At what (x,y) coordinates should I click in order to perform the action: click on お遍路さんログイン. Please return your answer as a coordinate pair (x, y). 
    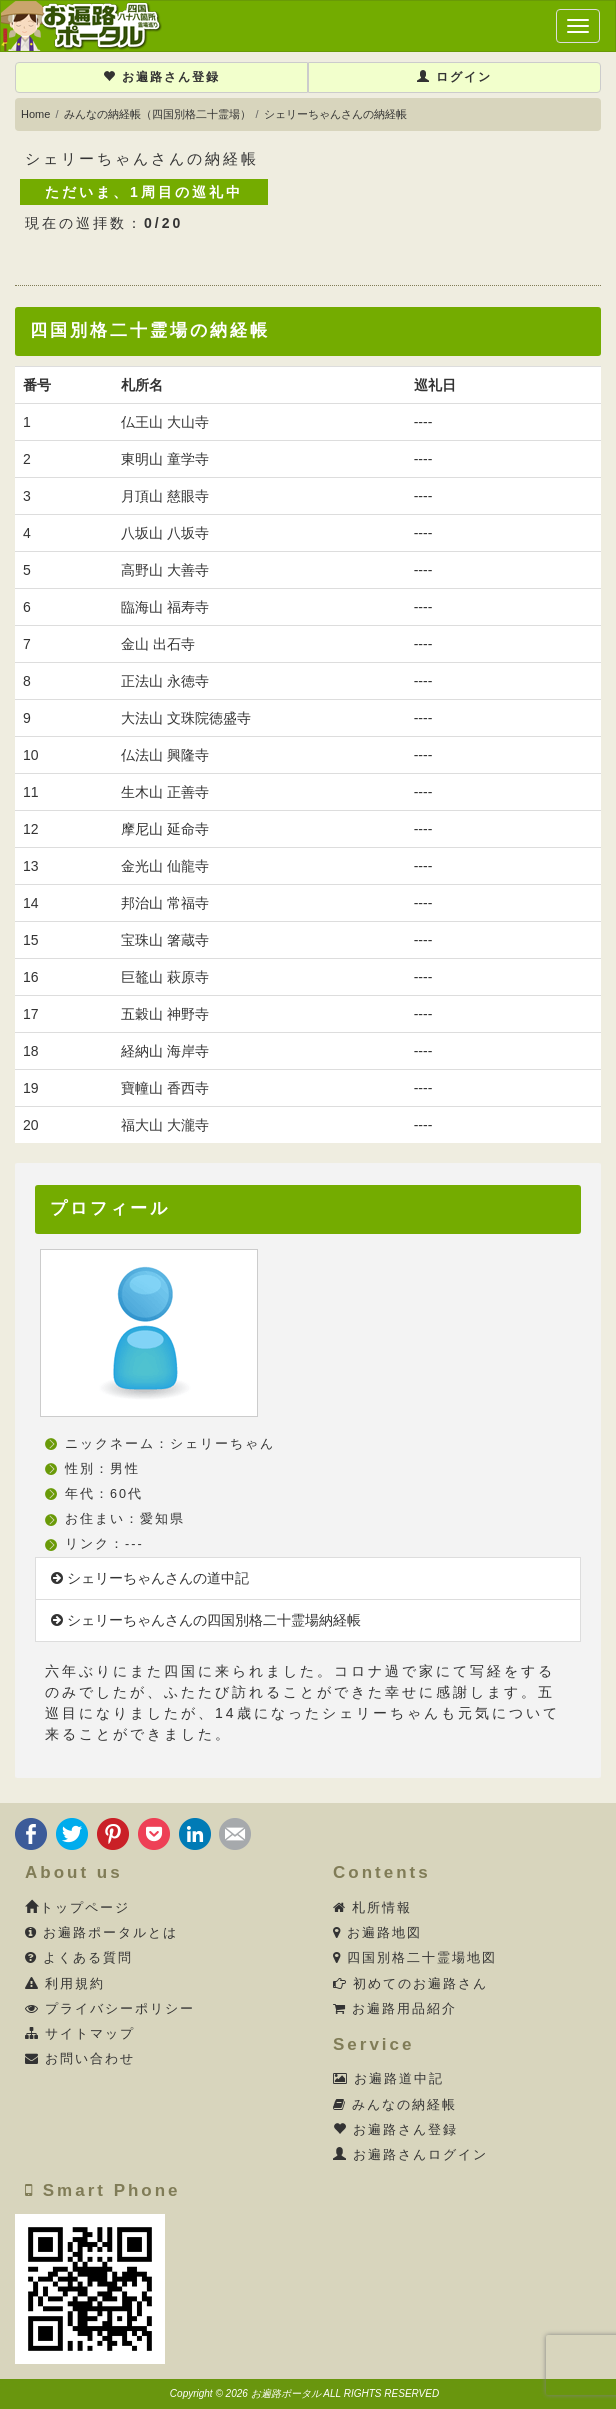
    Looking at the image, I should click on (411, 2155).